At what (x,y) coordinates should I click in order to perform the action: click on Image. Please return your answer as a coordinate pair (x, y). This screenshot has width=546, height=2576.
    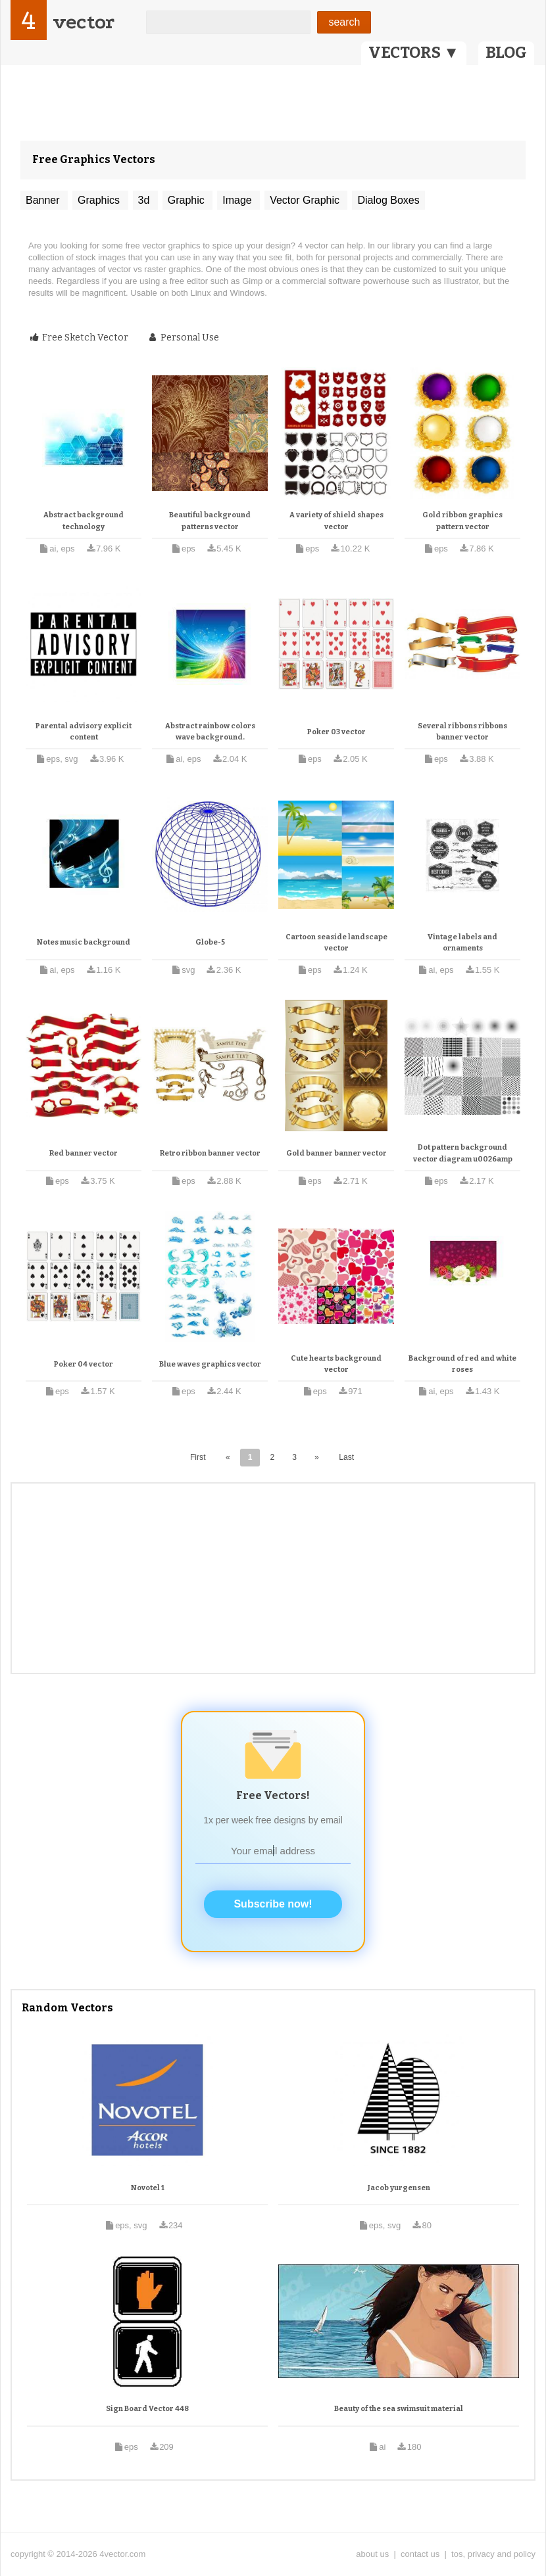
    Looking at the image, I should click on (238, 200).